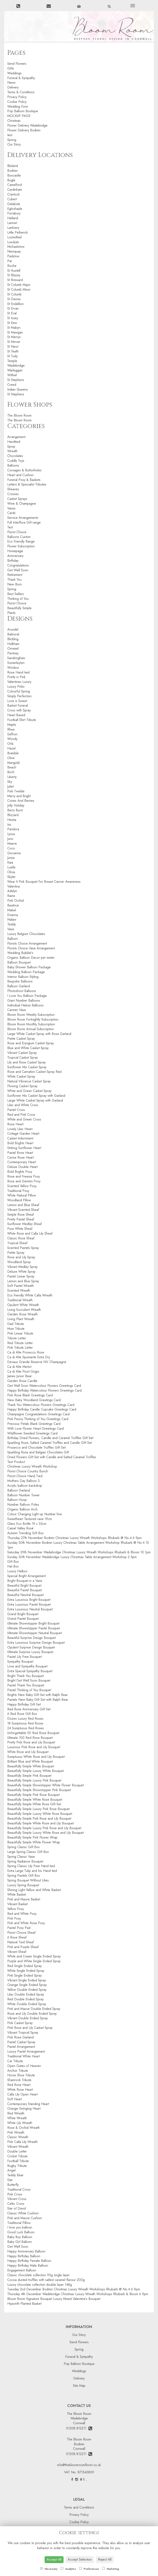 The image size is (158, 2576). Describe the element at coordinates (20, 475) in the screenshot. I see `Heart and Cushion` at that location.